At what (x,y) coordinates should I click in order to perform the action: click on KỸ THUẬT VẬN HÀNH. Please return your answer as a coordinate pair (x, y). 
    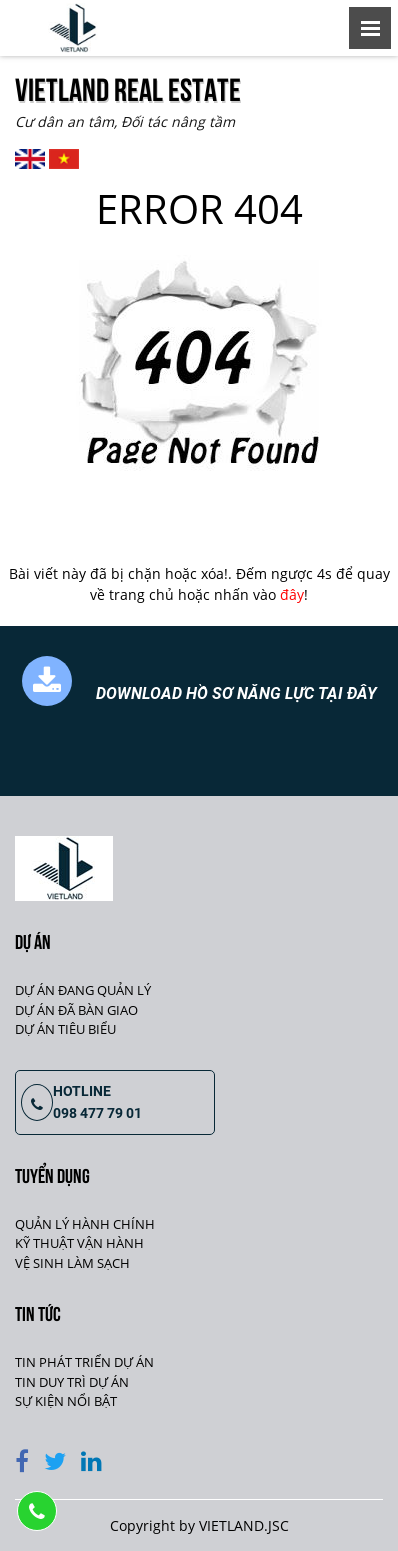
    Looking at the image, I should click on (79, 1243).